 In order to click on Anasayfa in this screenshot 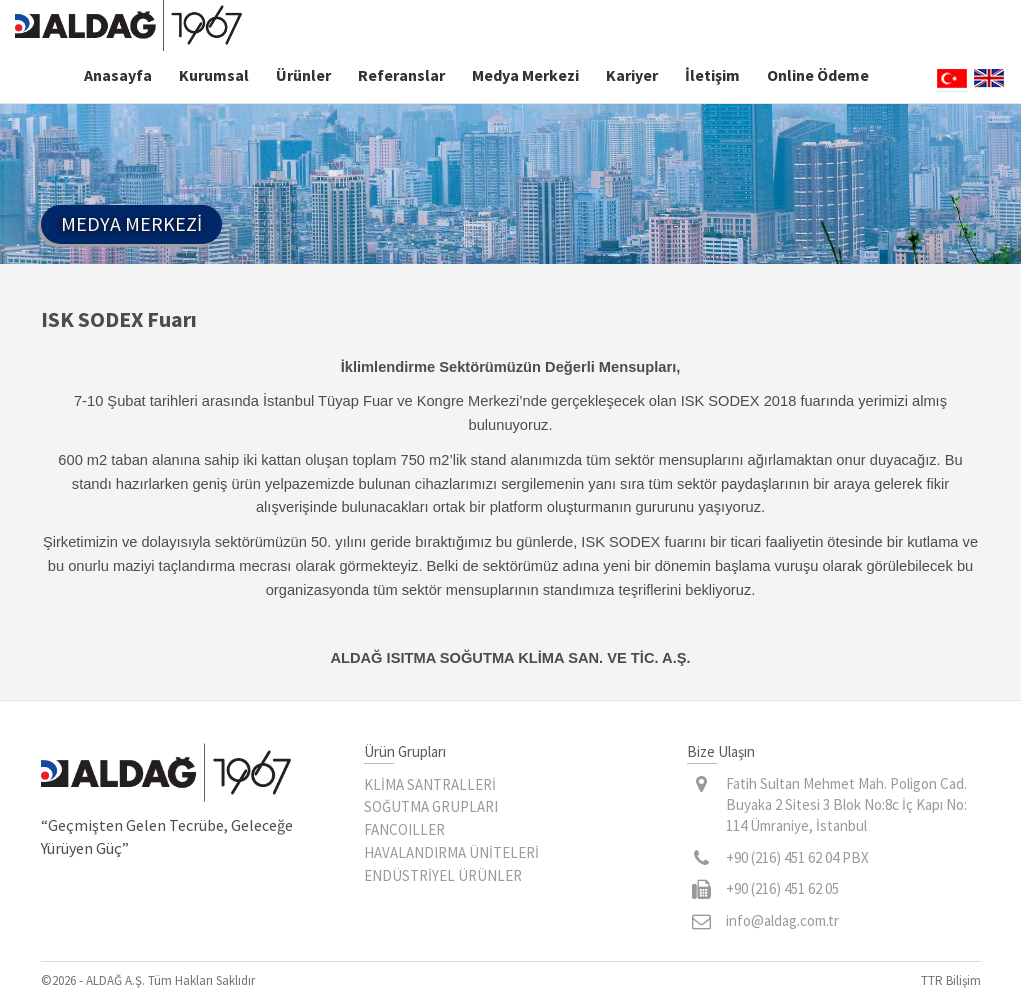, I will do `click(118, 75)`.